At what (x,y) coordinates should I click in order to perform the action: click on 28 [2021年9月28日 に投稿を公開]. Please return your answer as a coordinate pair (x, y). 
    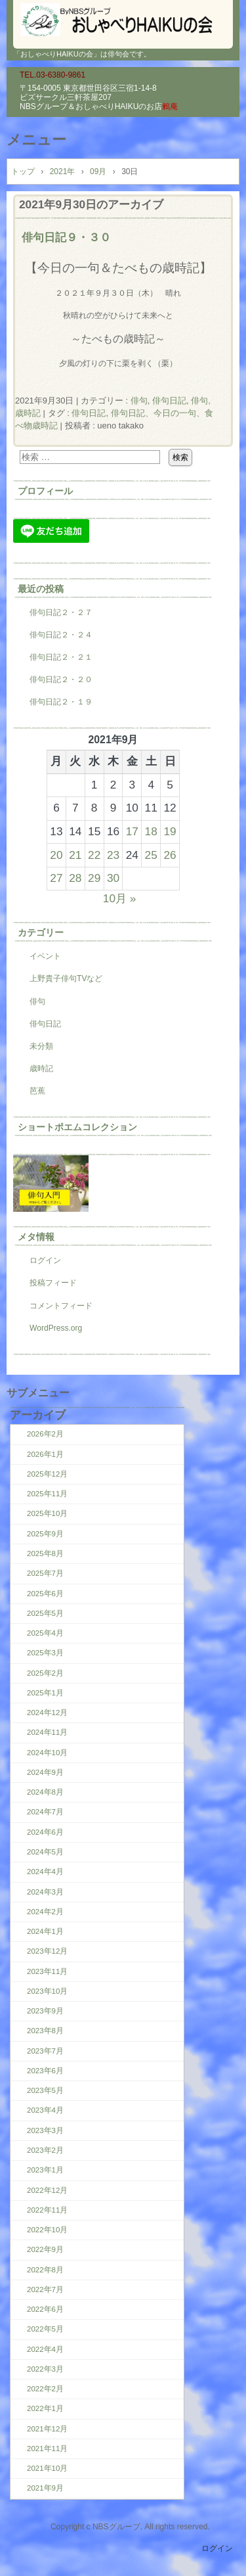
    Looking at the image, I should click on (75, 878).